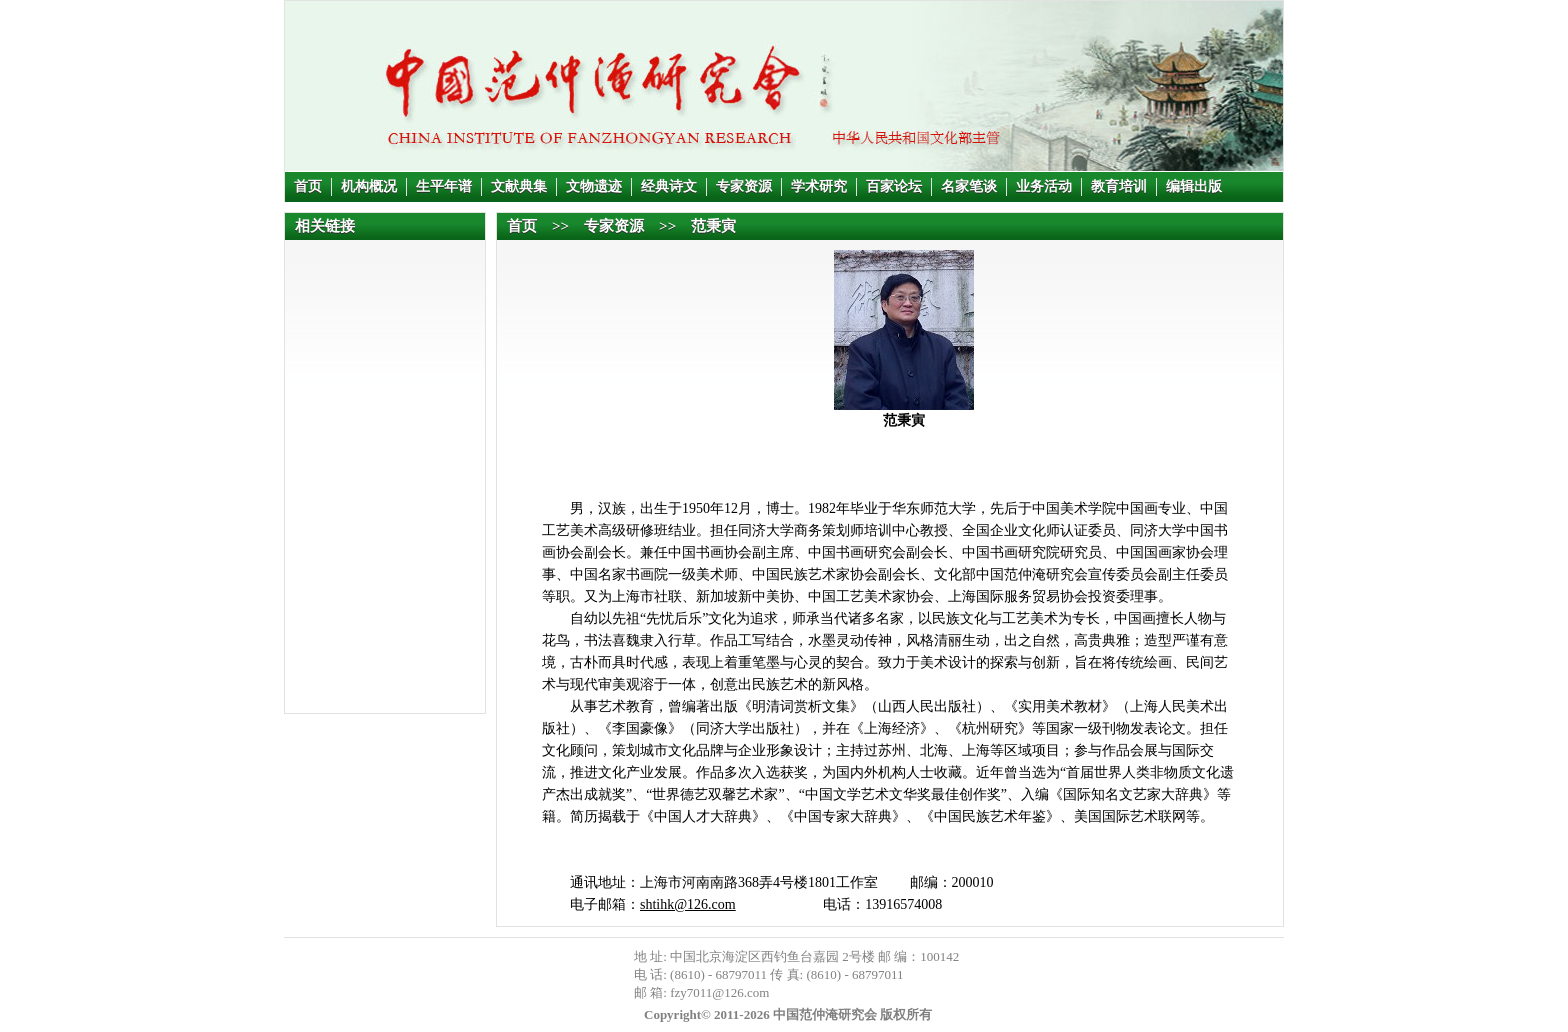 The height and width of the screenshot is (1032, 1568). What do you see at coordinates (719, 992) in the screenshot?
I see `fzy7011@126.com` at bounding box center [719, 992].